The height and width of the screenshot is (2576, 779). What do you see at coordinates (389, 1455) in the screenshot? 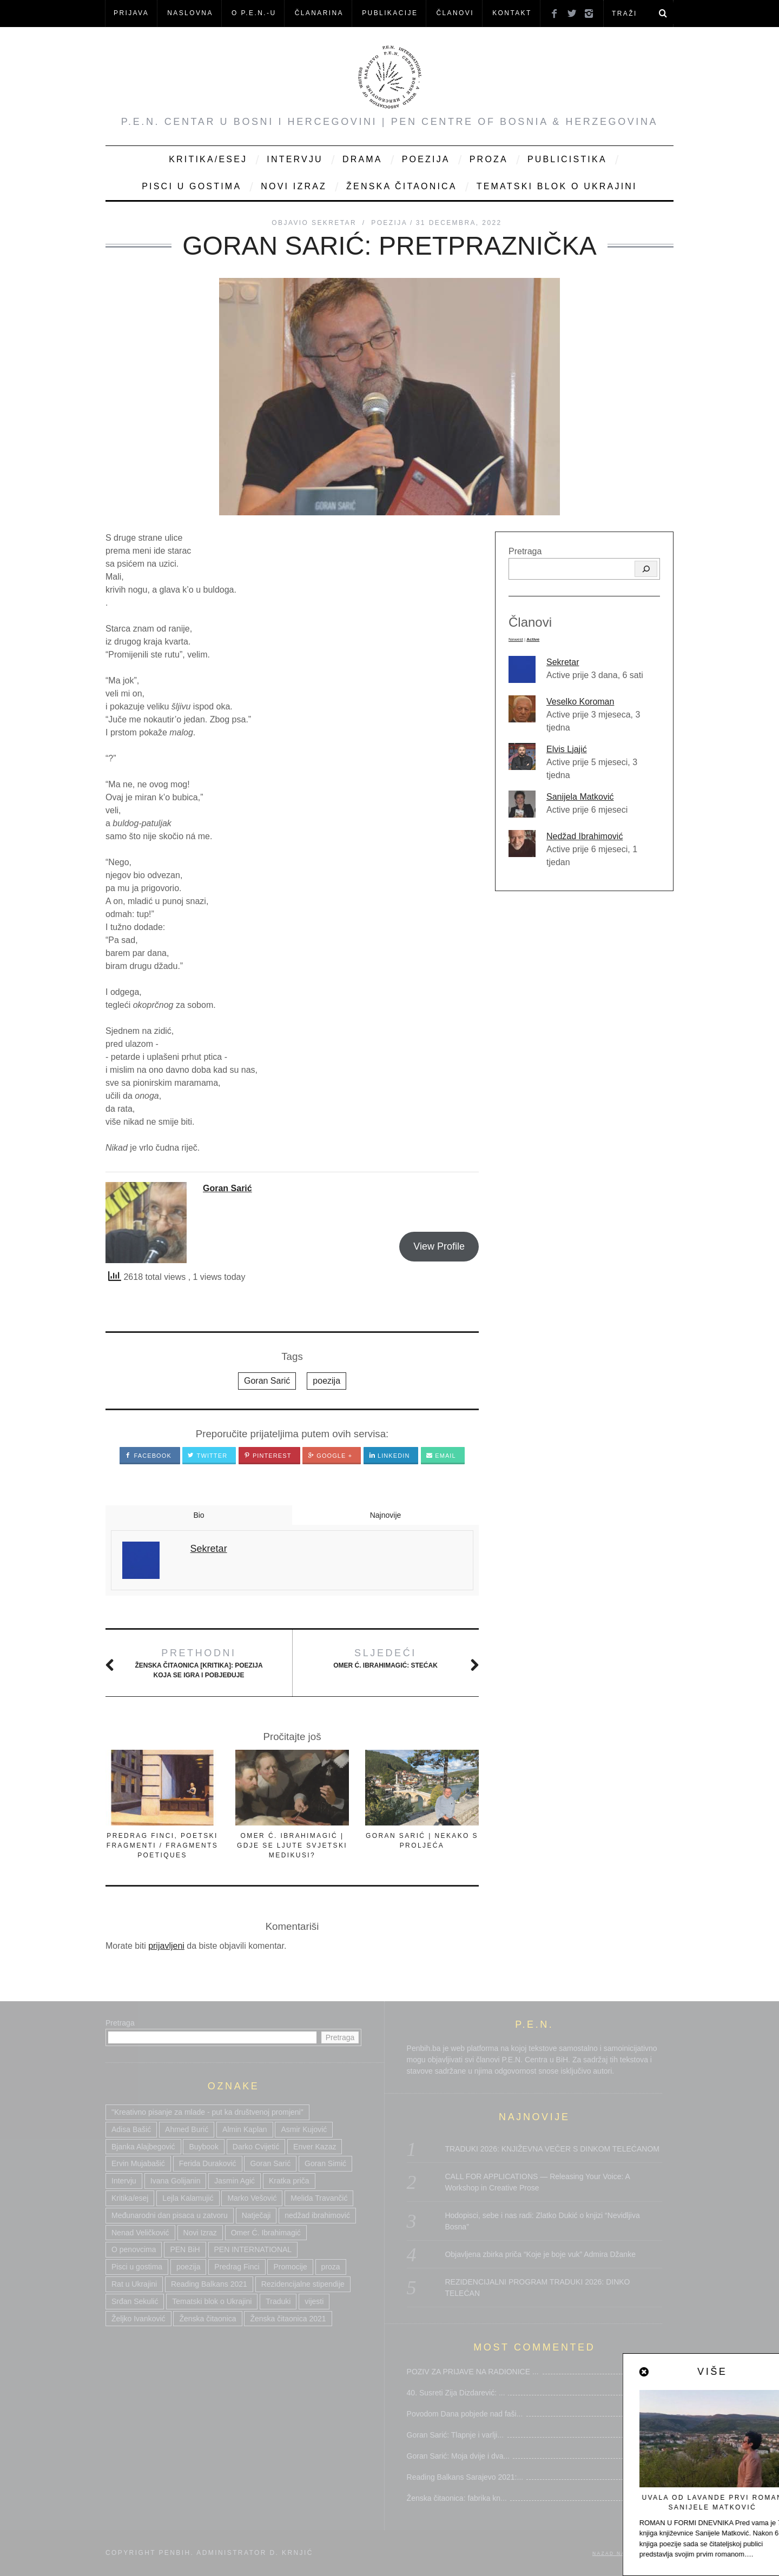
I see `LinkedIn` at bounding box center [389, 1455].